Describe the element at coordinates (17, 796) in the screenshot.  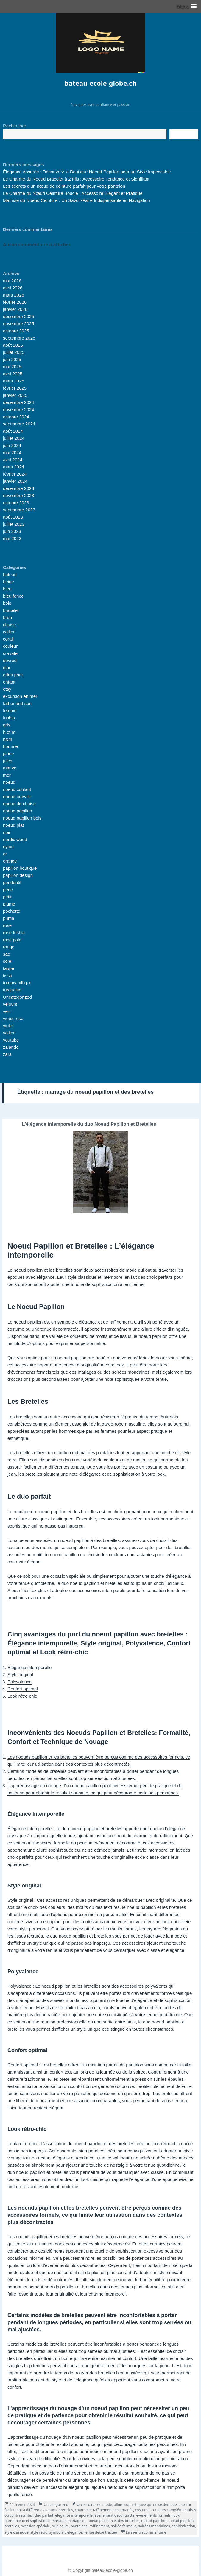
I see `noeud cravate` at that location.